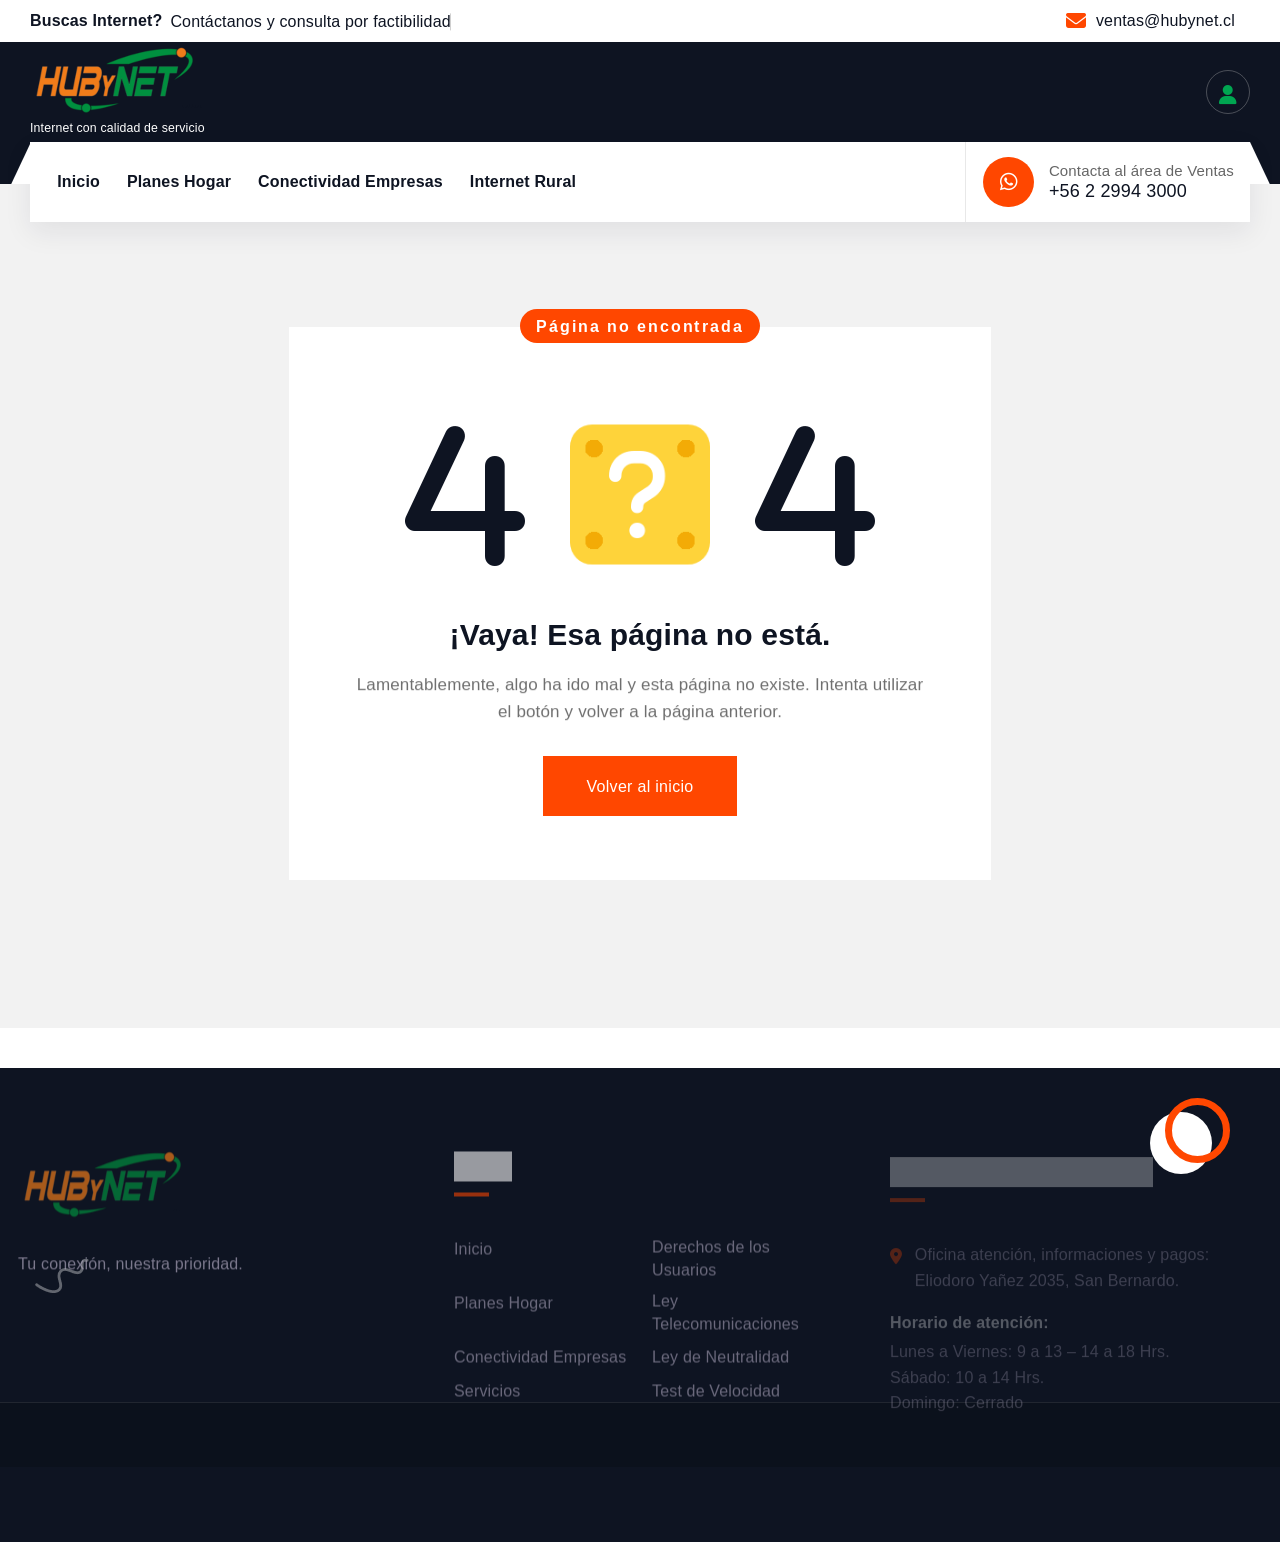 This screenshot has width=1280, height=1542. I want to click on +56 2 2994 3000, so click(1118, 191).